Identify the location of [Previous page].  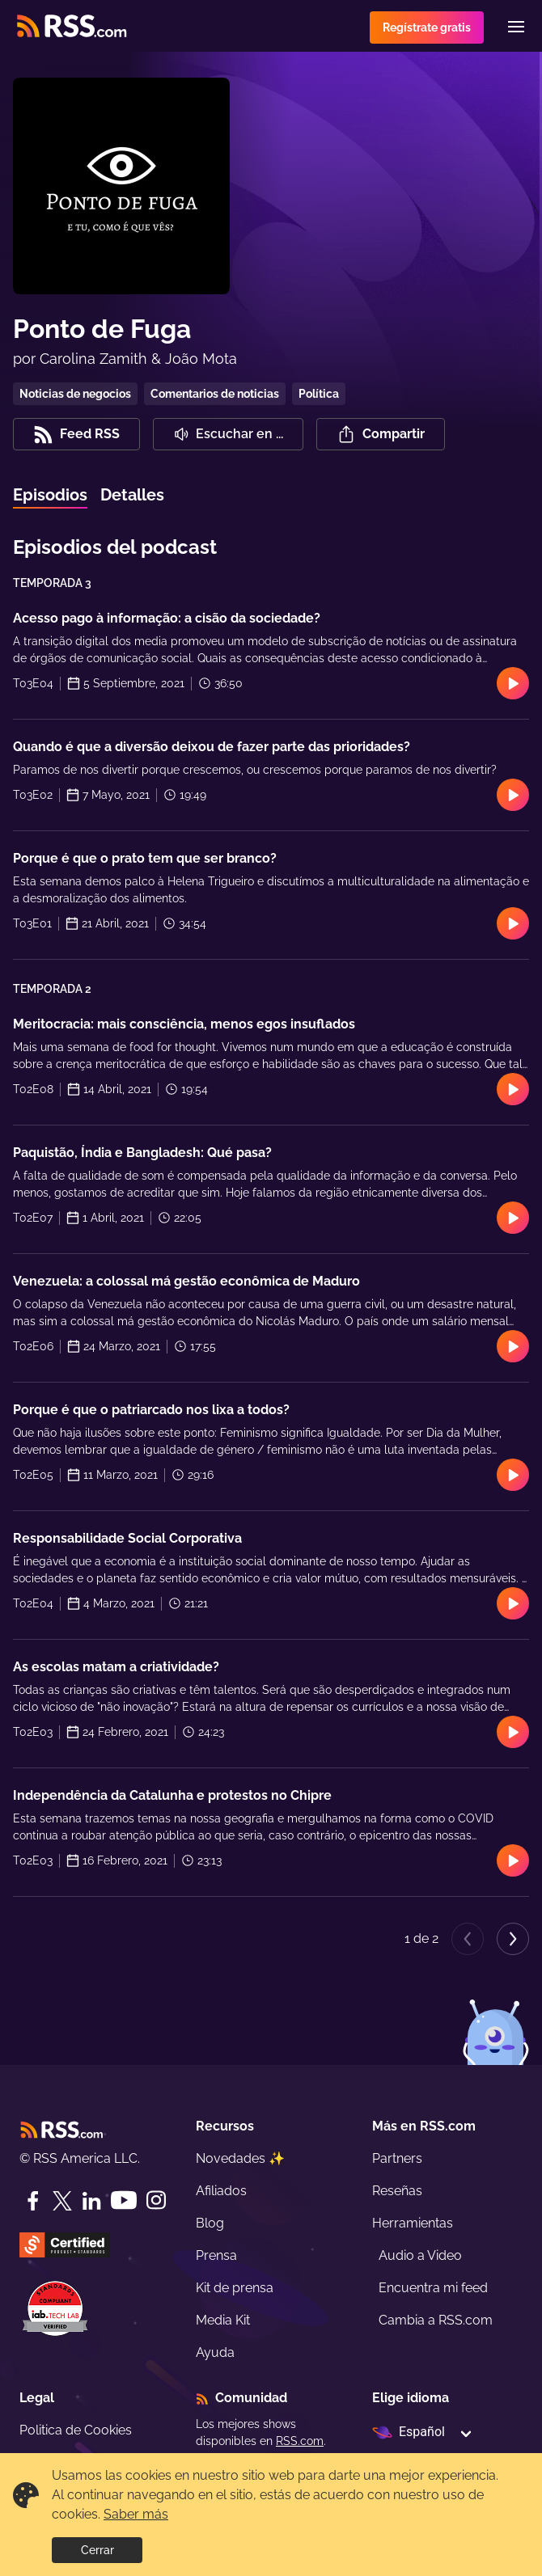
(467, 1939).